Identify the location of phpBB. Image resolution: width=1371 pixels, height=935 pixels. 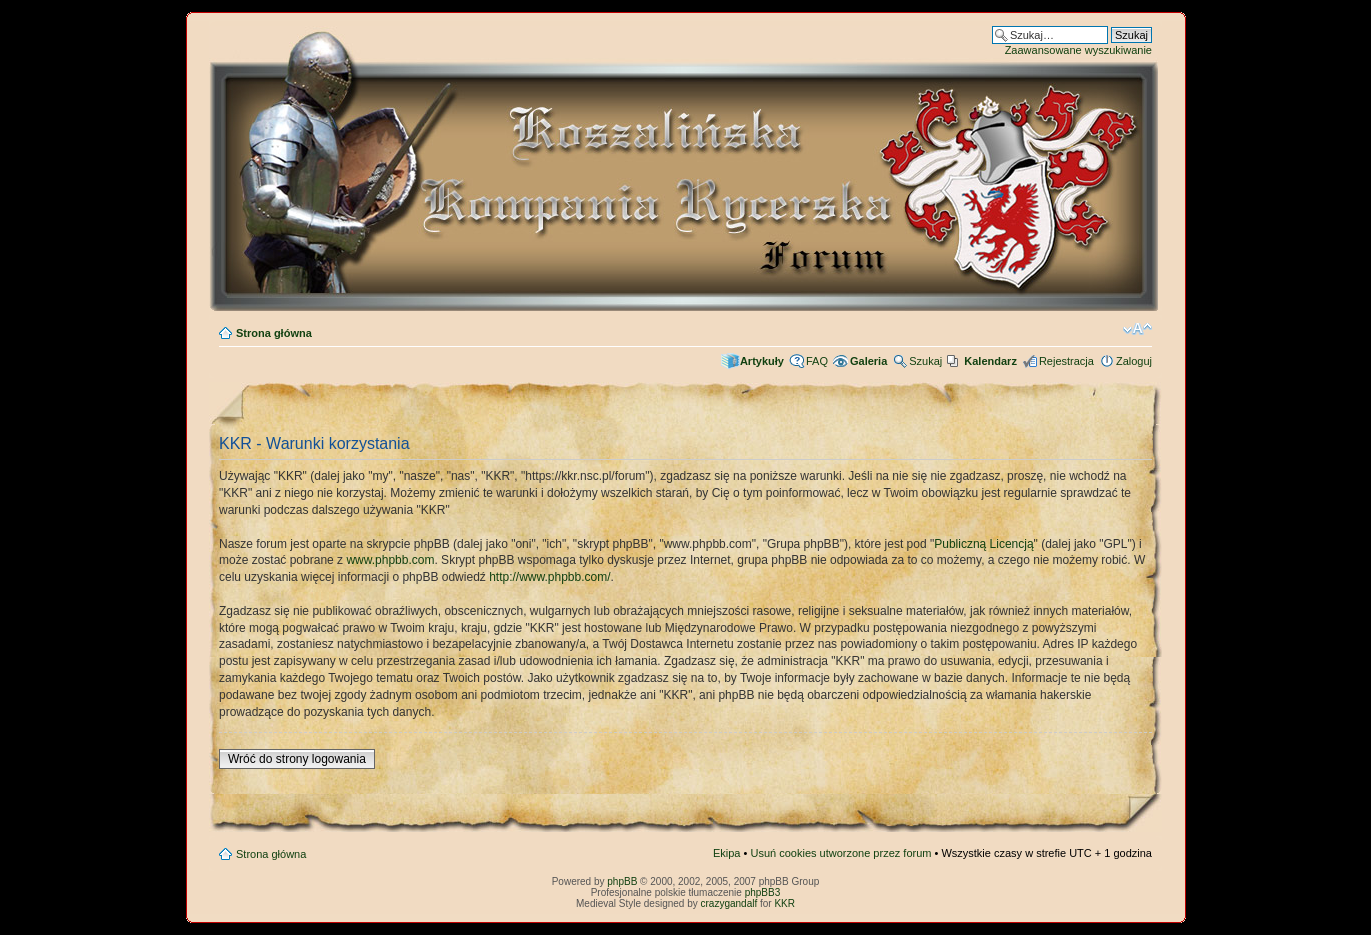
(622, 881).